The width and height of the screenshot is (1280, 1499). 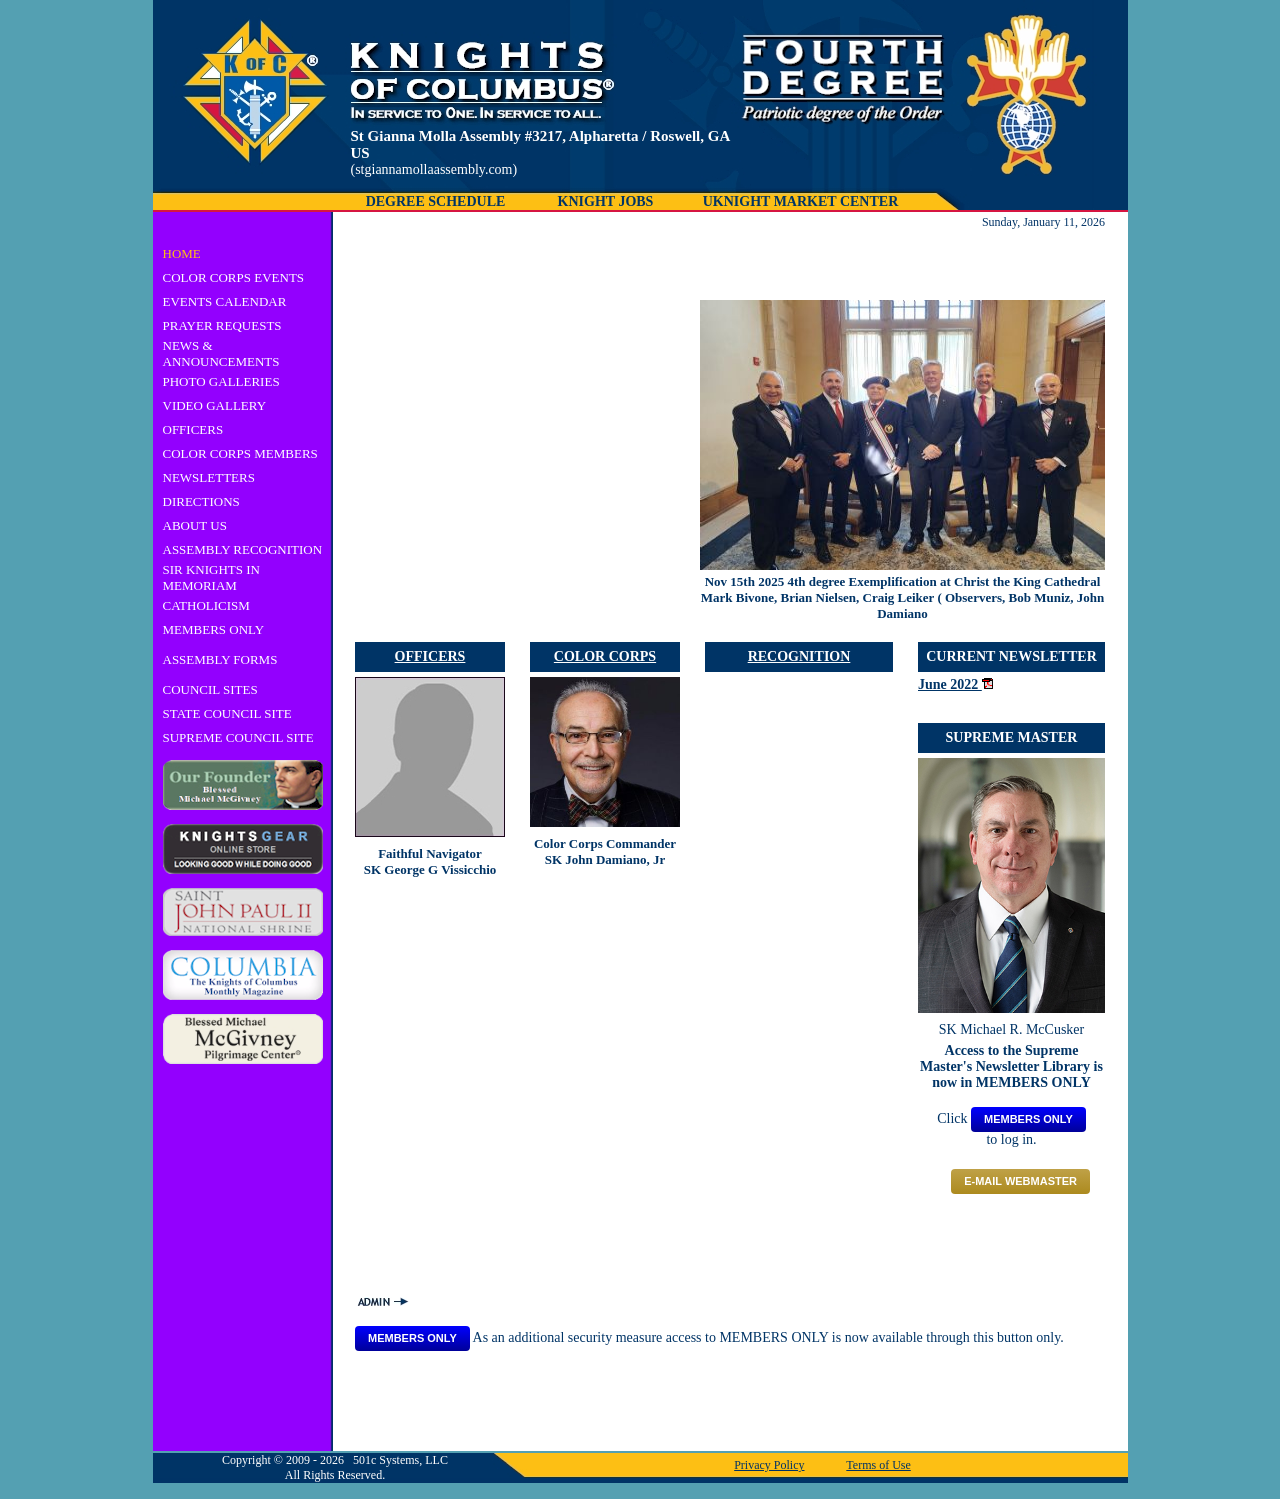 I want to click on COLOR CORPS, so click(x=605, y=656).